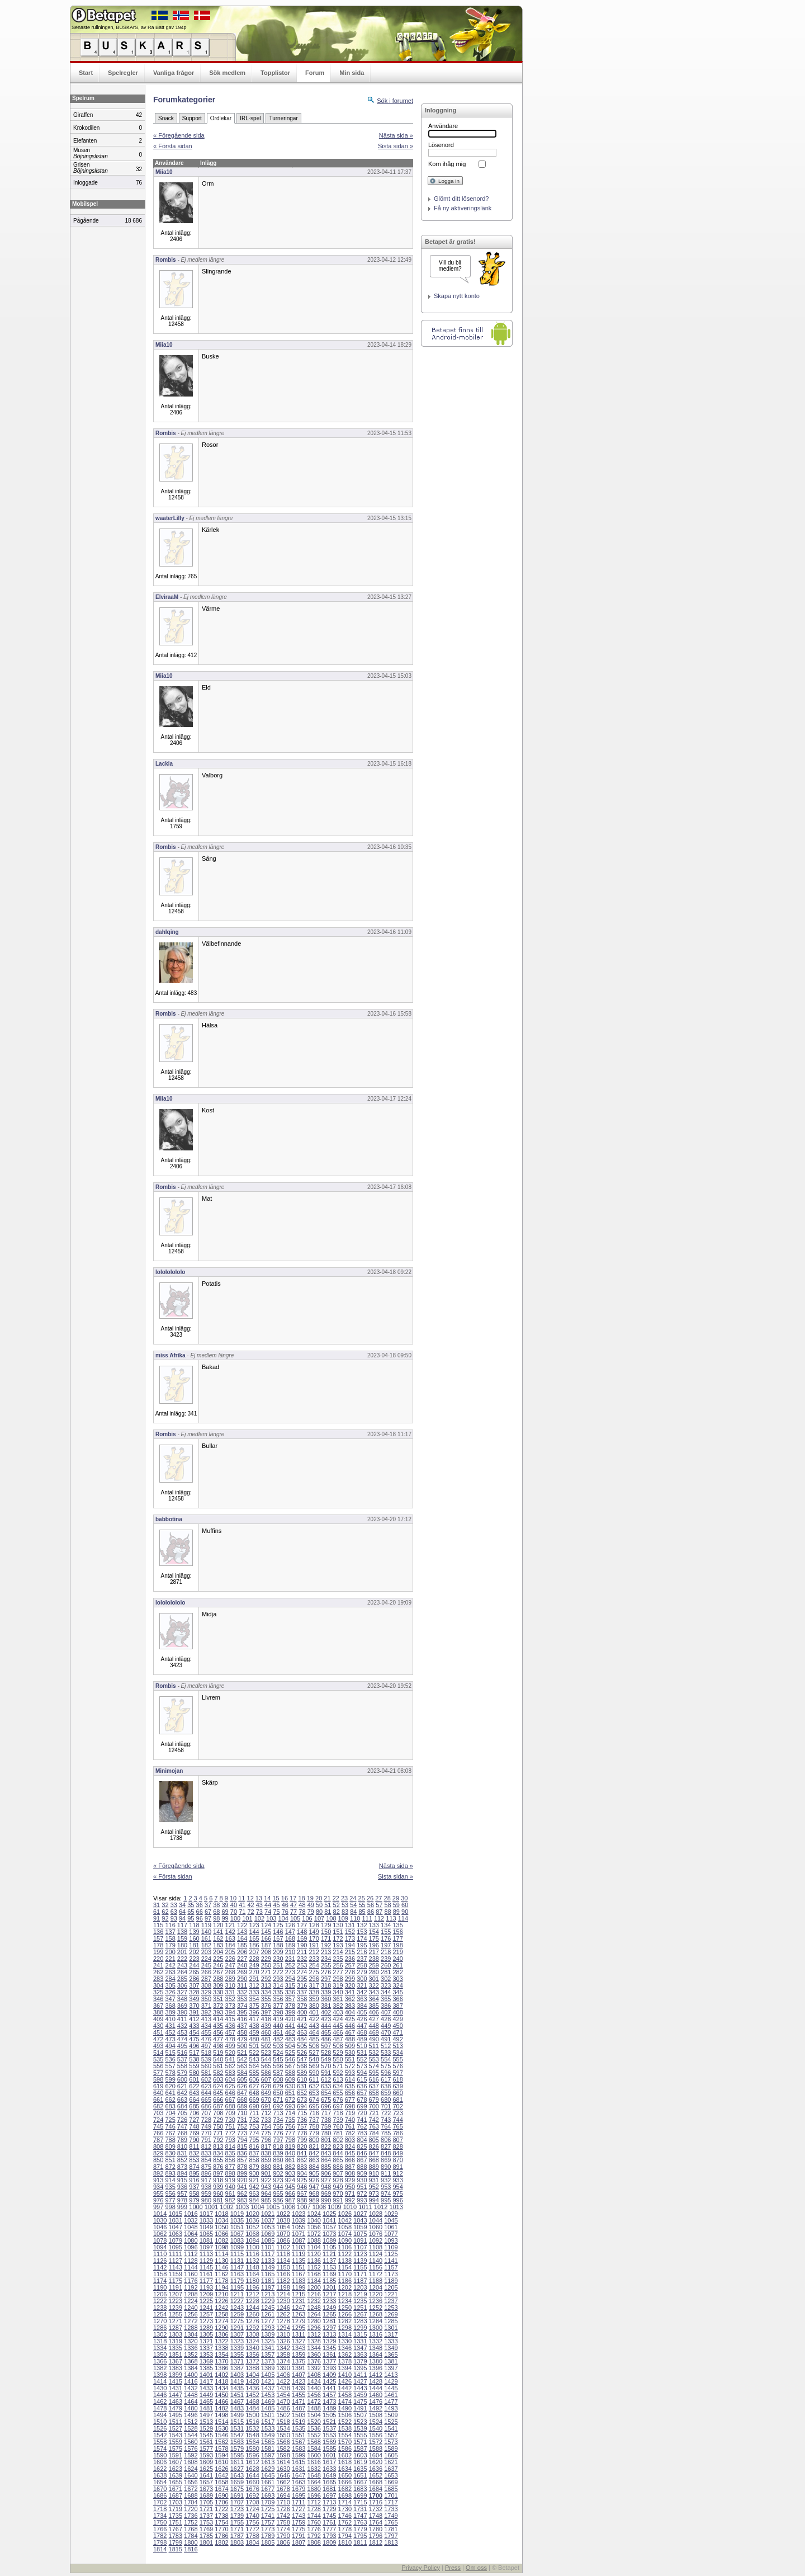 This screenshot has height=2576, width=805. What do you see at coordinates (252, 2280) in the screenshot?
I see `1180` at bounding box center [252, 2280].